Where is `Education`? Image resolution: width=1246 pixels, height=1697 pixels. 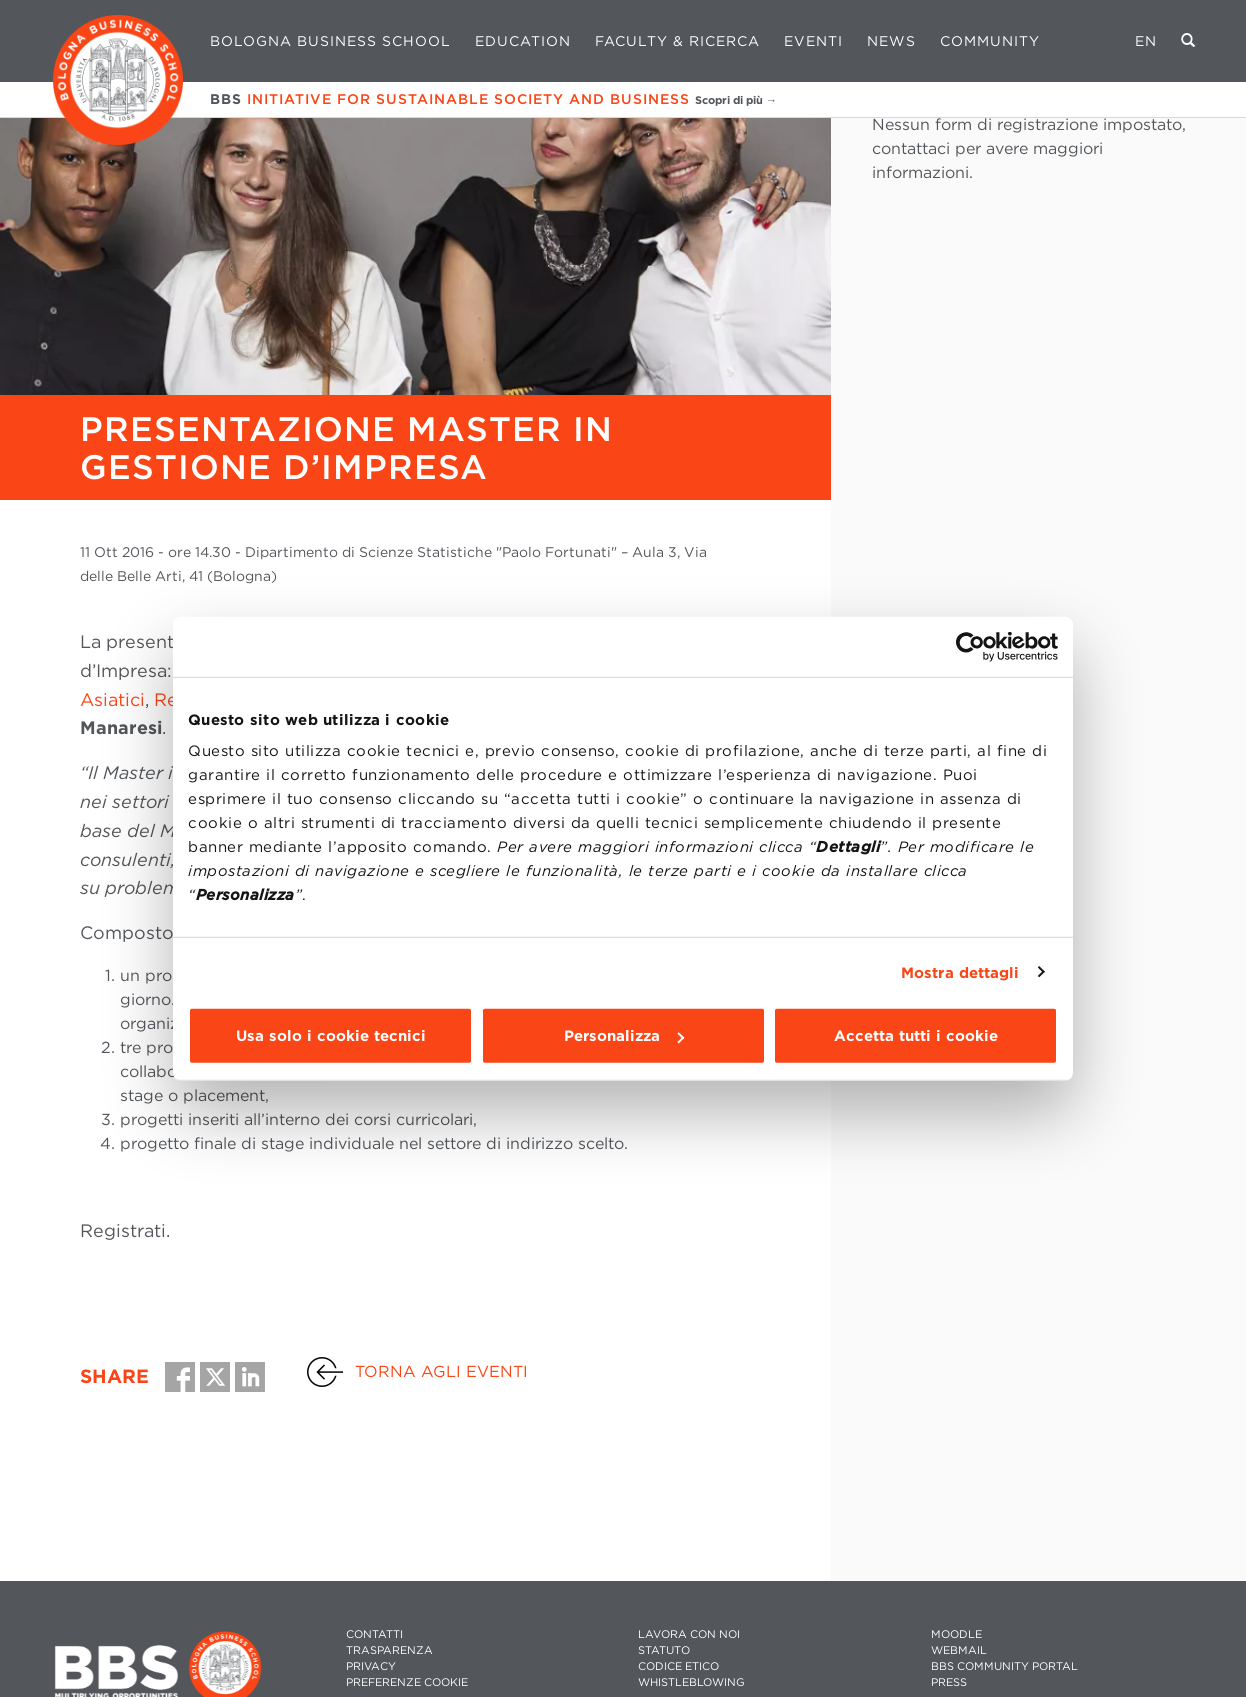 Education is located at coordinates (523, 41).